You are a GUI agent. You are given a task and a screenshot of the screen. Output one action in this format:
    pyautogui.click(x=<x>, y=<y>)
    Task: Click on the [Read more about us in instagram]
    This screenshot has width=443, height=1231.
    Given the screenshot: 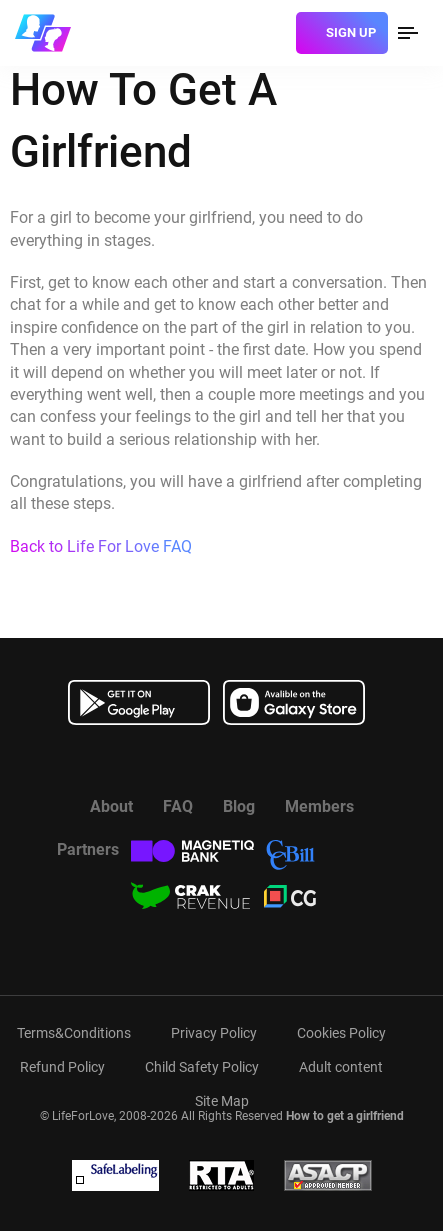 What is the action you would take?
    pyautogui.click(x=272, y=760)
    